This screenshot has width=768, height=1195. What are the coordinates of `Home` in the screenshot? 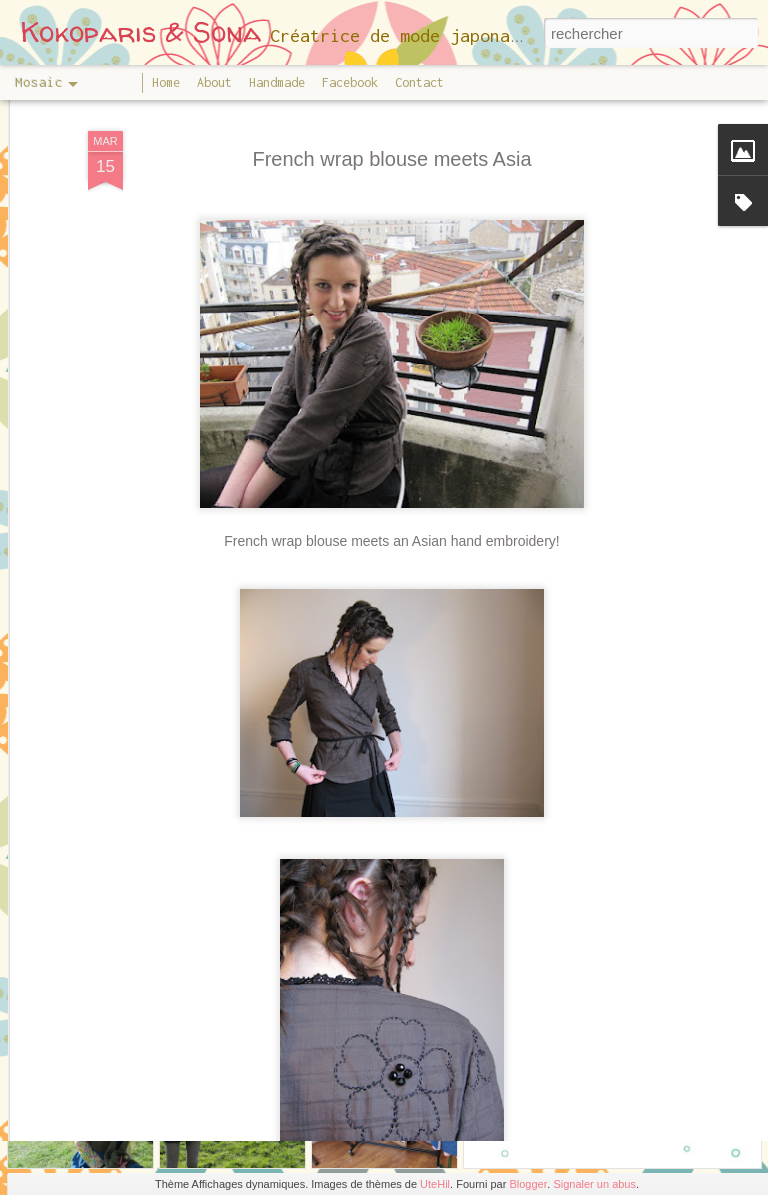 It's located at (166, 82).